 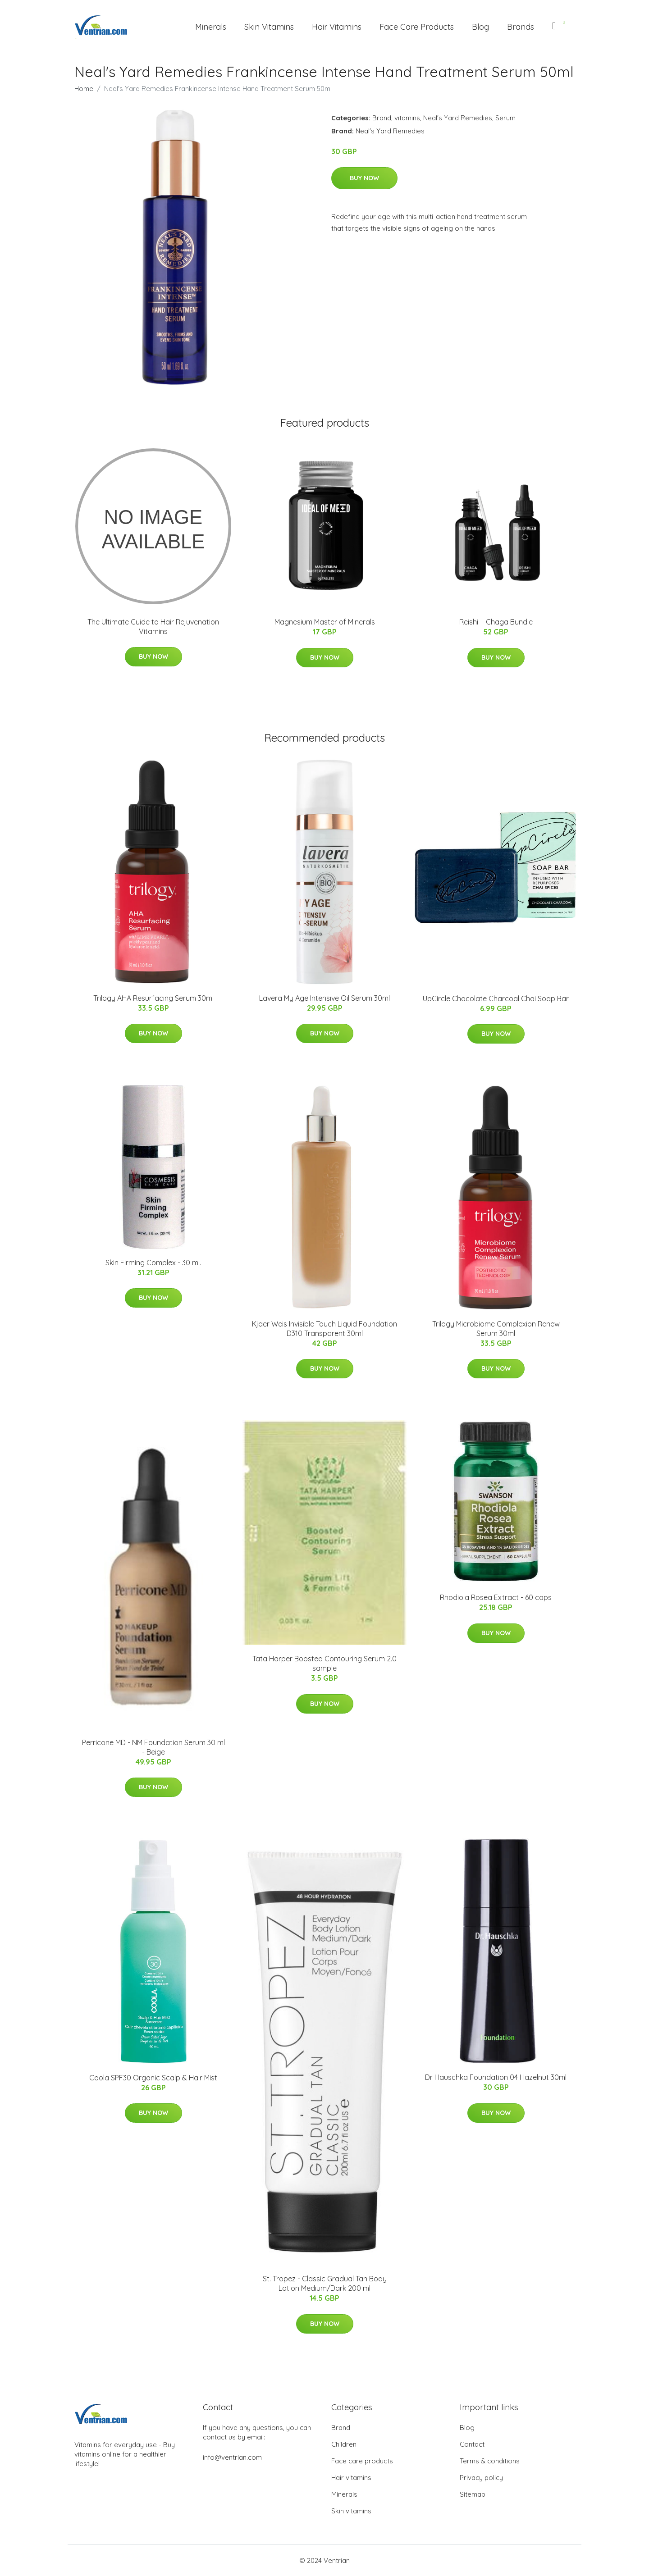 What do you see at coordinates (496, 1328) in the screenshot?
I see `Trilogy Microbiome Complexion Renew Serum 30ml` at bounding box center [496, 1328].